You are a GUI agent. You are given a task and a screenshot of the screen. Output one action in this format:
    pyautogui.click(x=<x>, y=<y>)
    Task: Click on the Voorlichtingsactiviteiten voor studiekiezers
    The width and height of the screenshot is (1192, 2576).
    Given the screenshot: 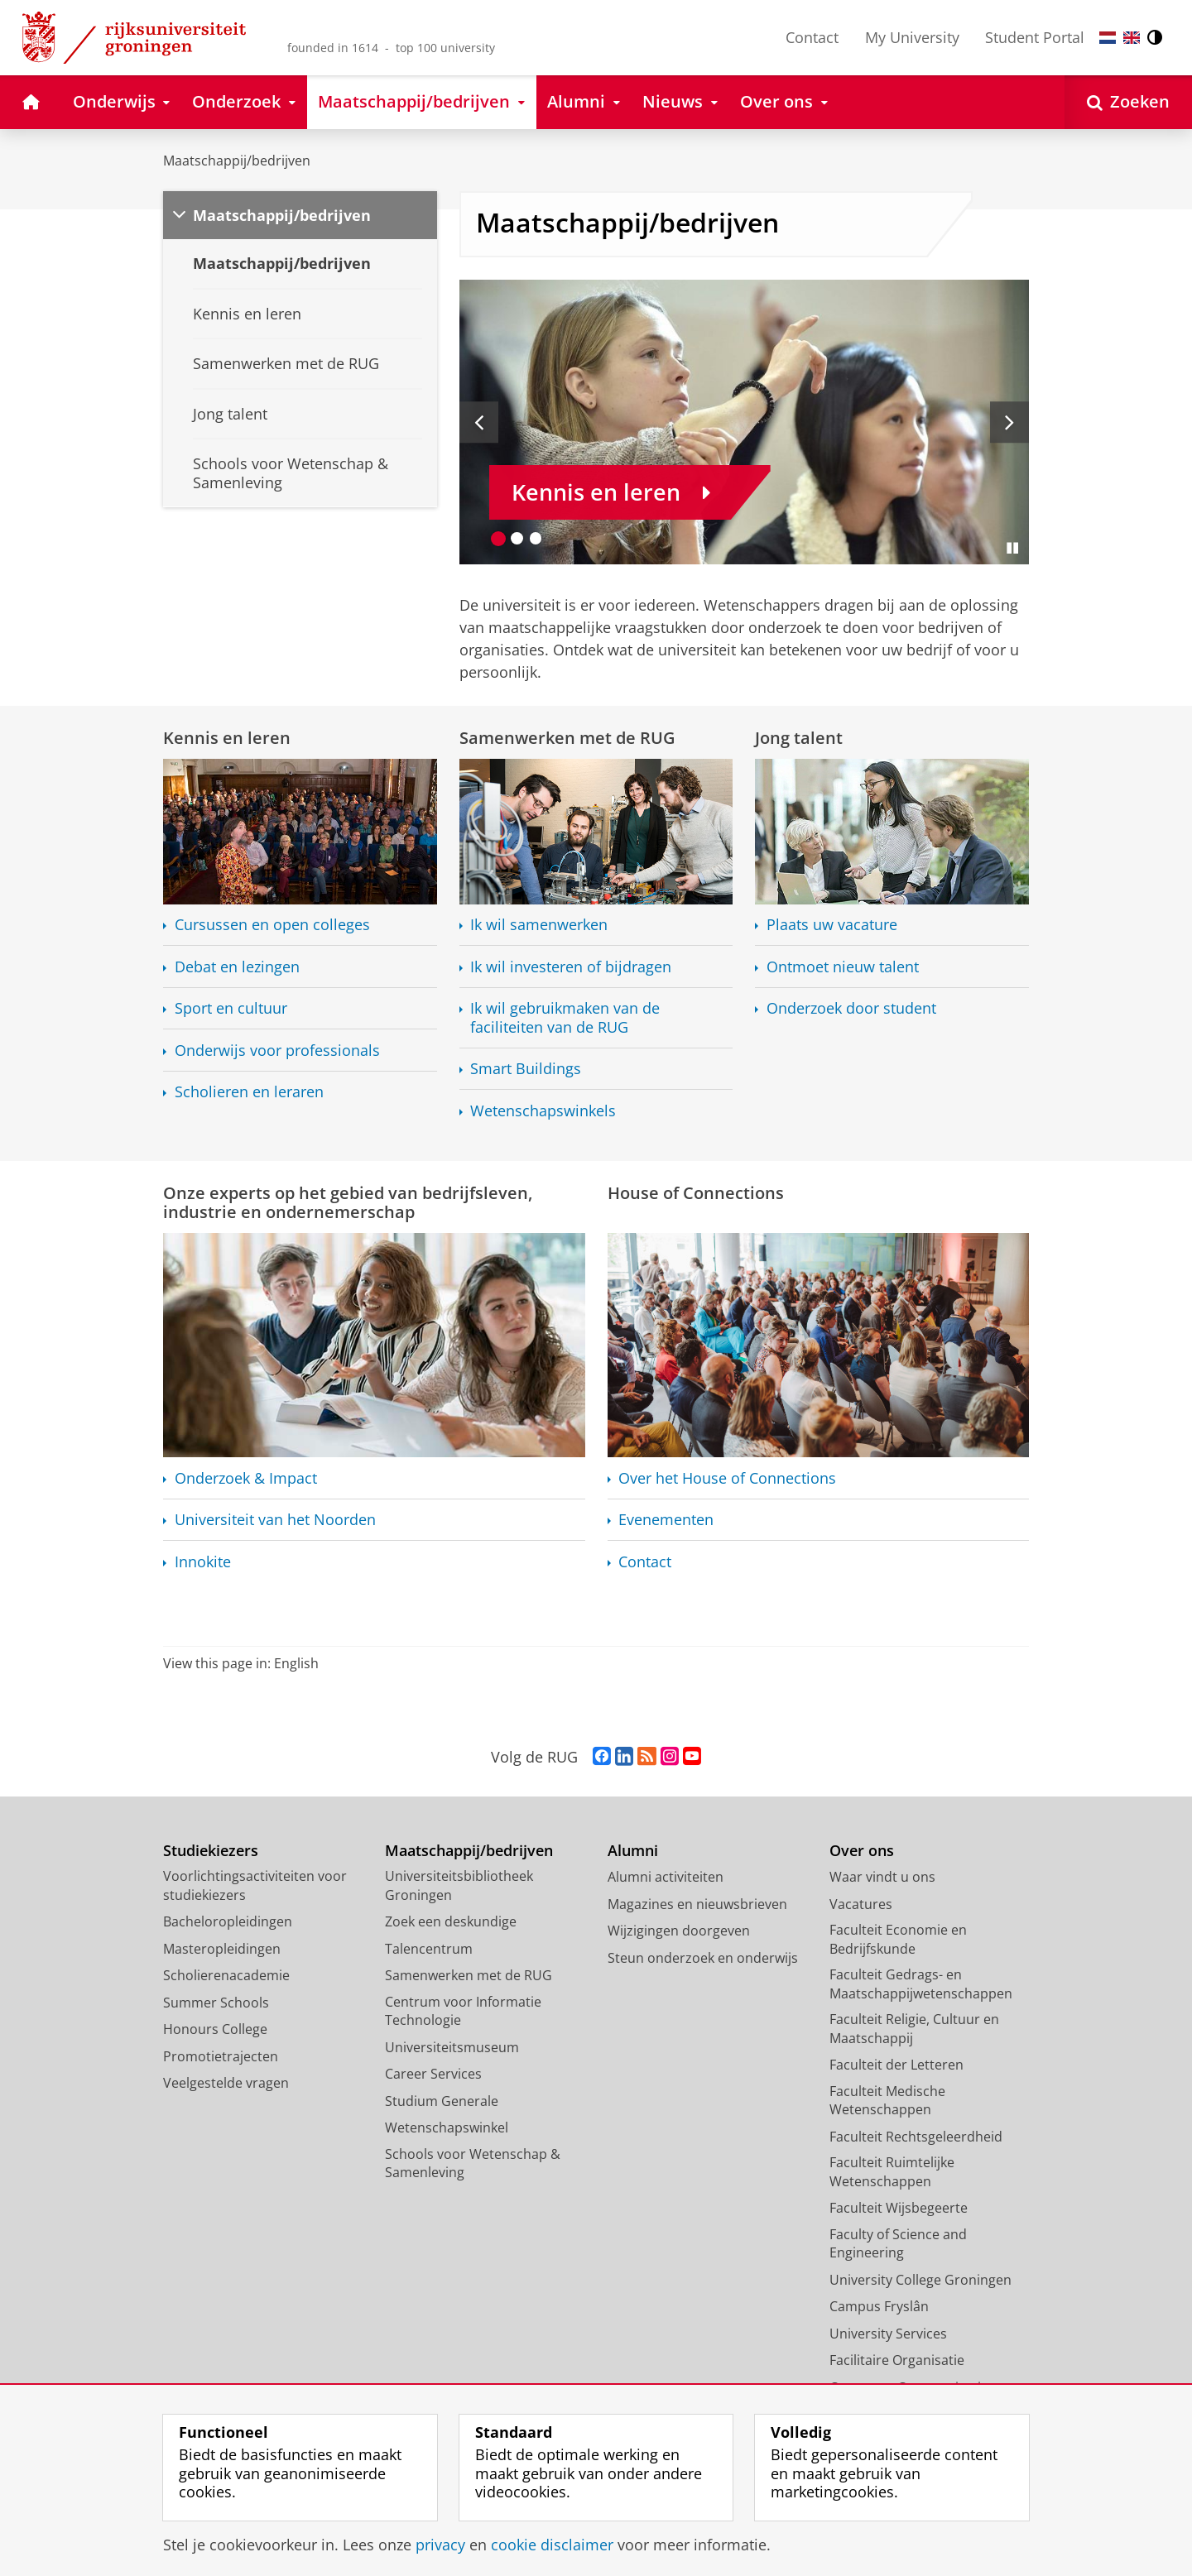 What is the action you would take?
    pyautogui.click(x=255, y=1885)
    